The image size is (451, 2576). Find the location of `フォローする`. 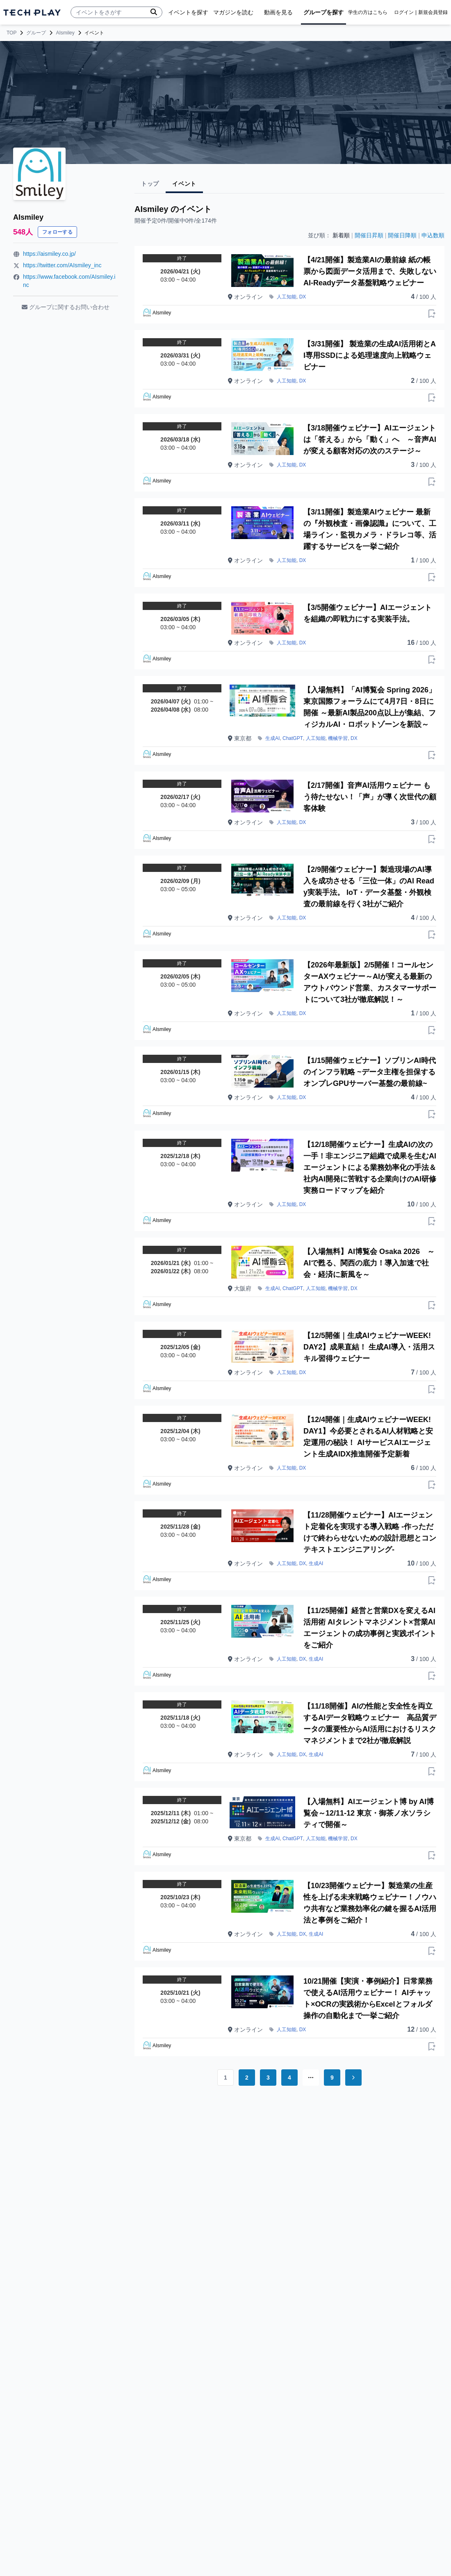

フォローする is located at coordinates (57, 232).